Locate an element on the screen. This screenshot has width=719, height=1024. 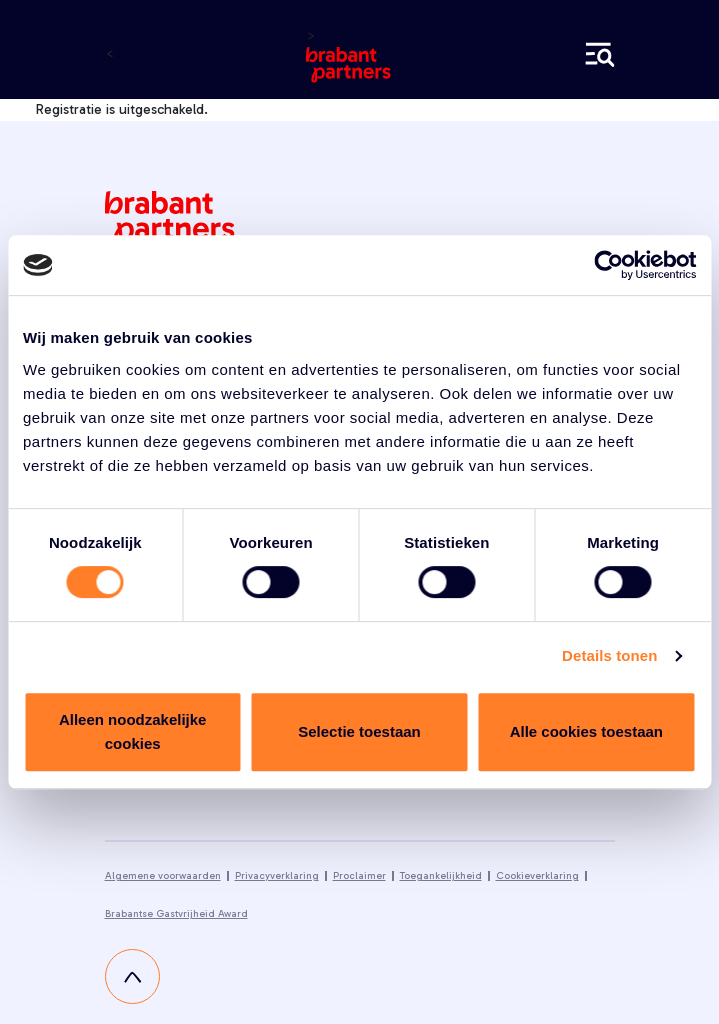
Cookieverklaring is located at coordinates (537, 876).